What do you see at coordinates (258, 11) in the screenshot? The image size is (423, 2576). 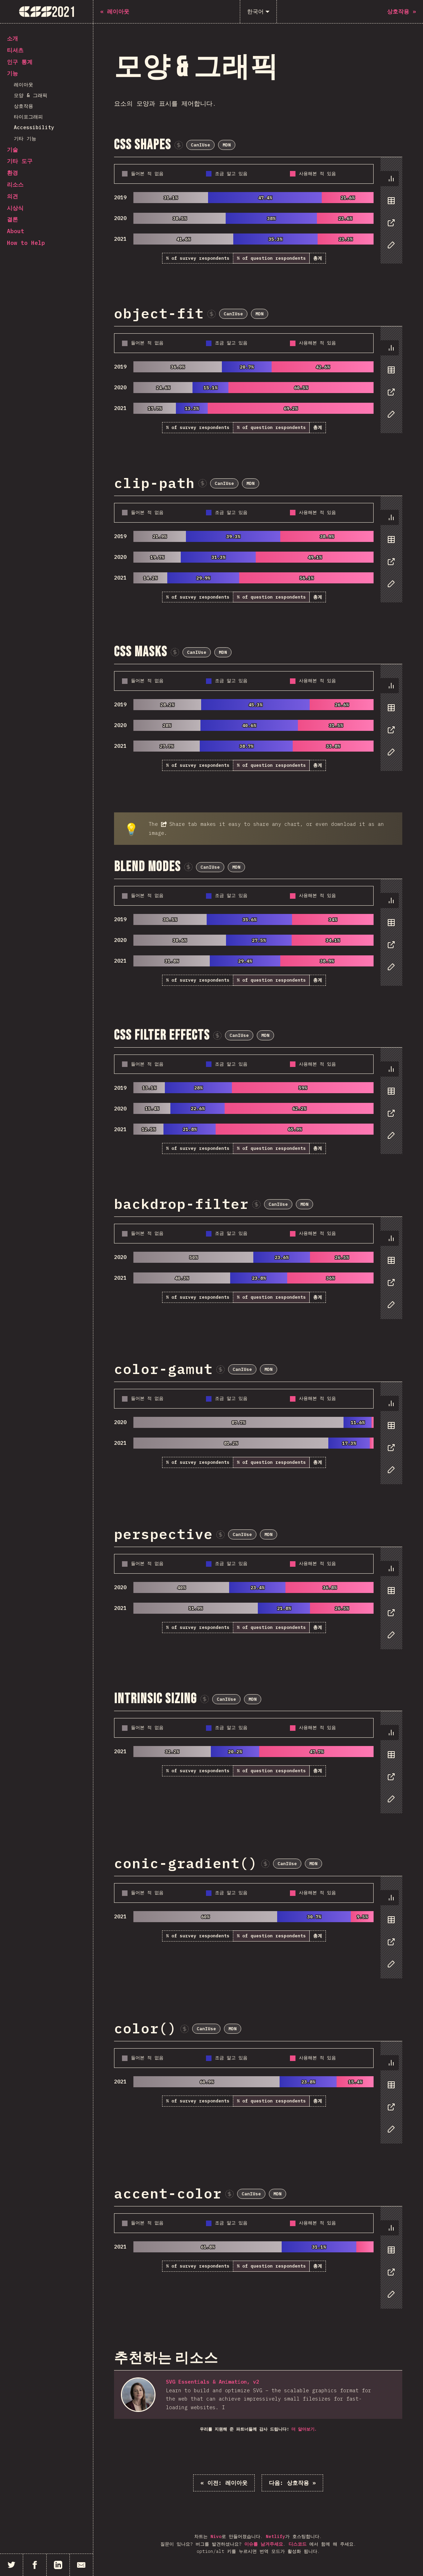 I see `[한국어]` at bounding box center [258, 11].